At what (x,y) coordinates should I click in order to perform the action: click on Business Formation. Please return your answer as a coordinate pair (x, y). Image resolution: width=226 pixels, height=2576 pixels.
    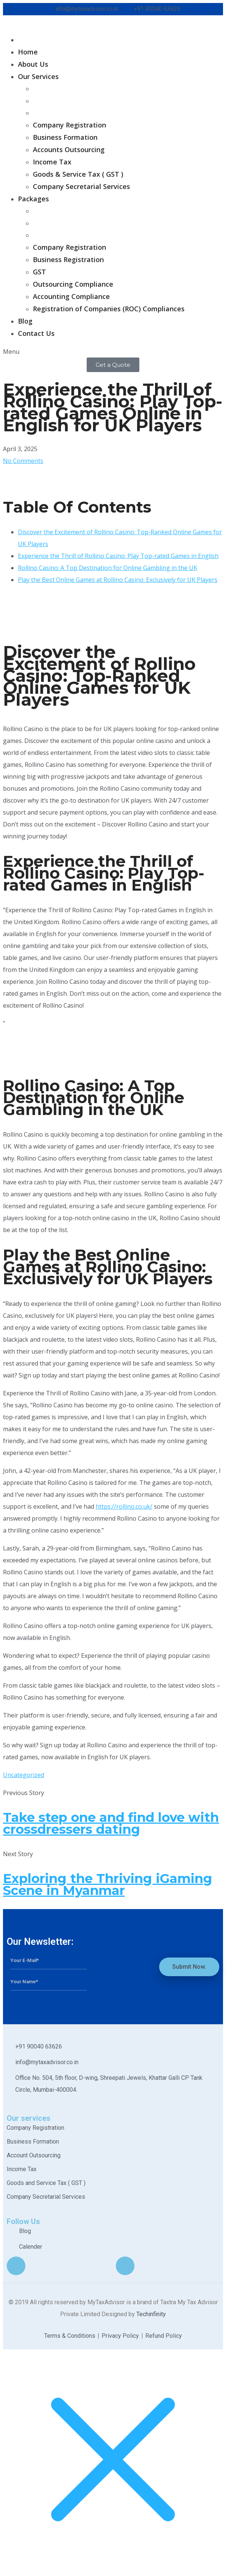
    Looking at the image, I should click on (65, 137).